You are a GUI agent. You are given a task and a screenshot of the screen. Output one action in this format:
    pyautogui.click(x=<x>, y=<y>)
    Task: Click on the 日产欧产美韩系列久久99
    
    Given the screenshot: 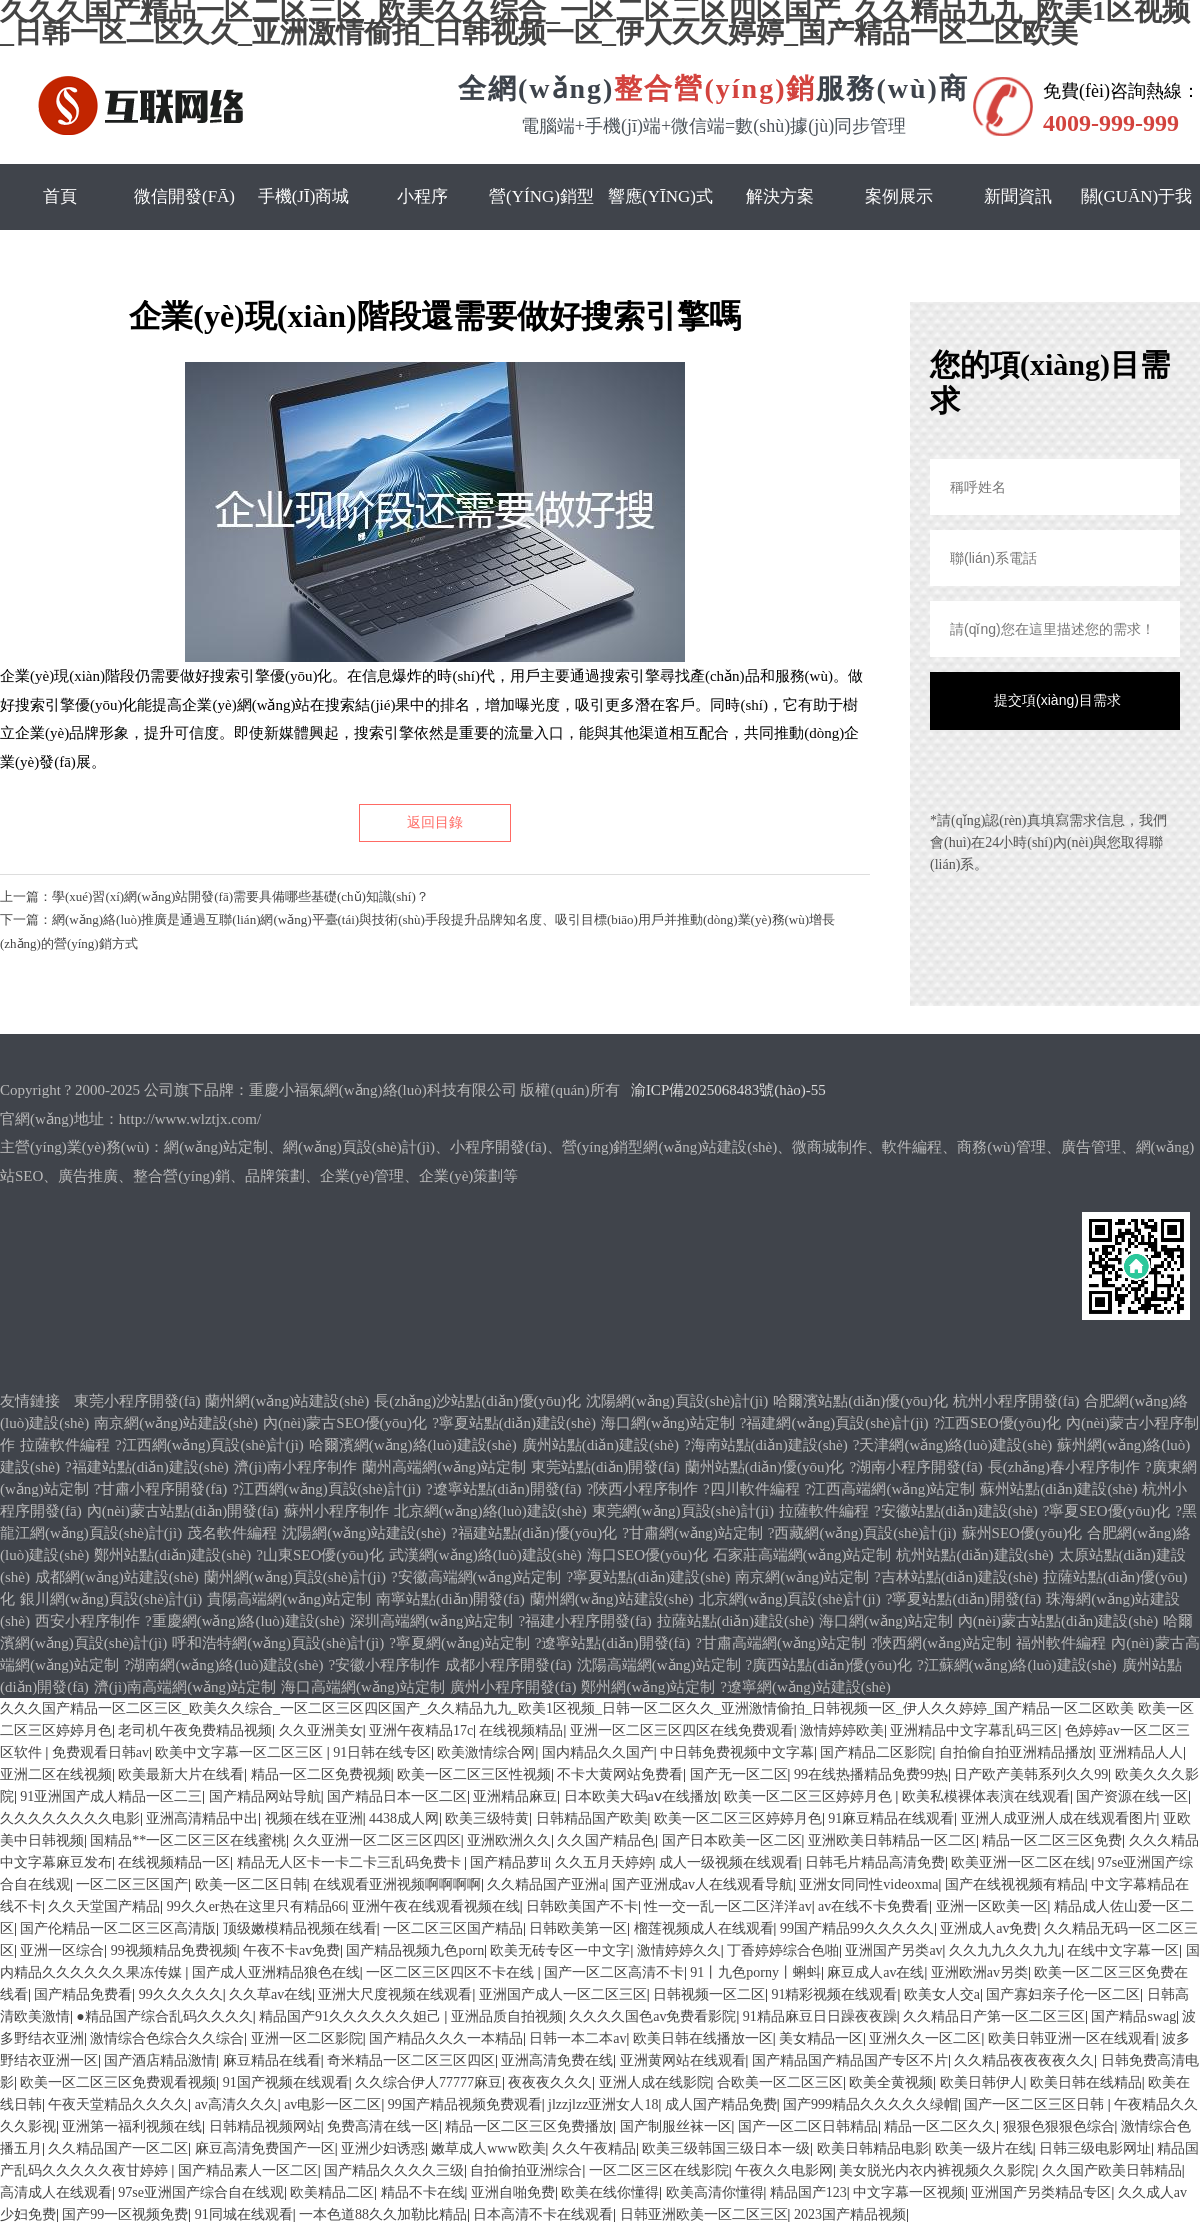 What is the action you would take?
    pyautogui.click(x=1031, y=1774)
    